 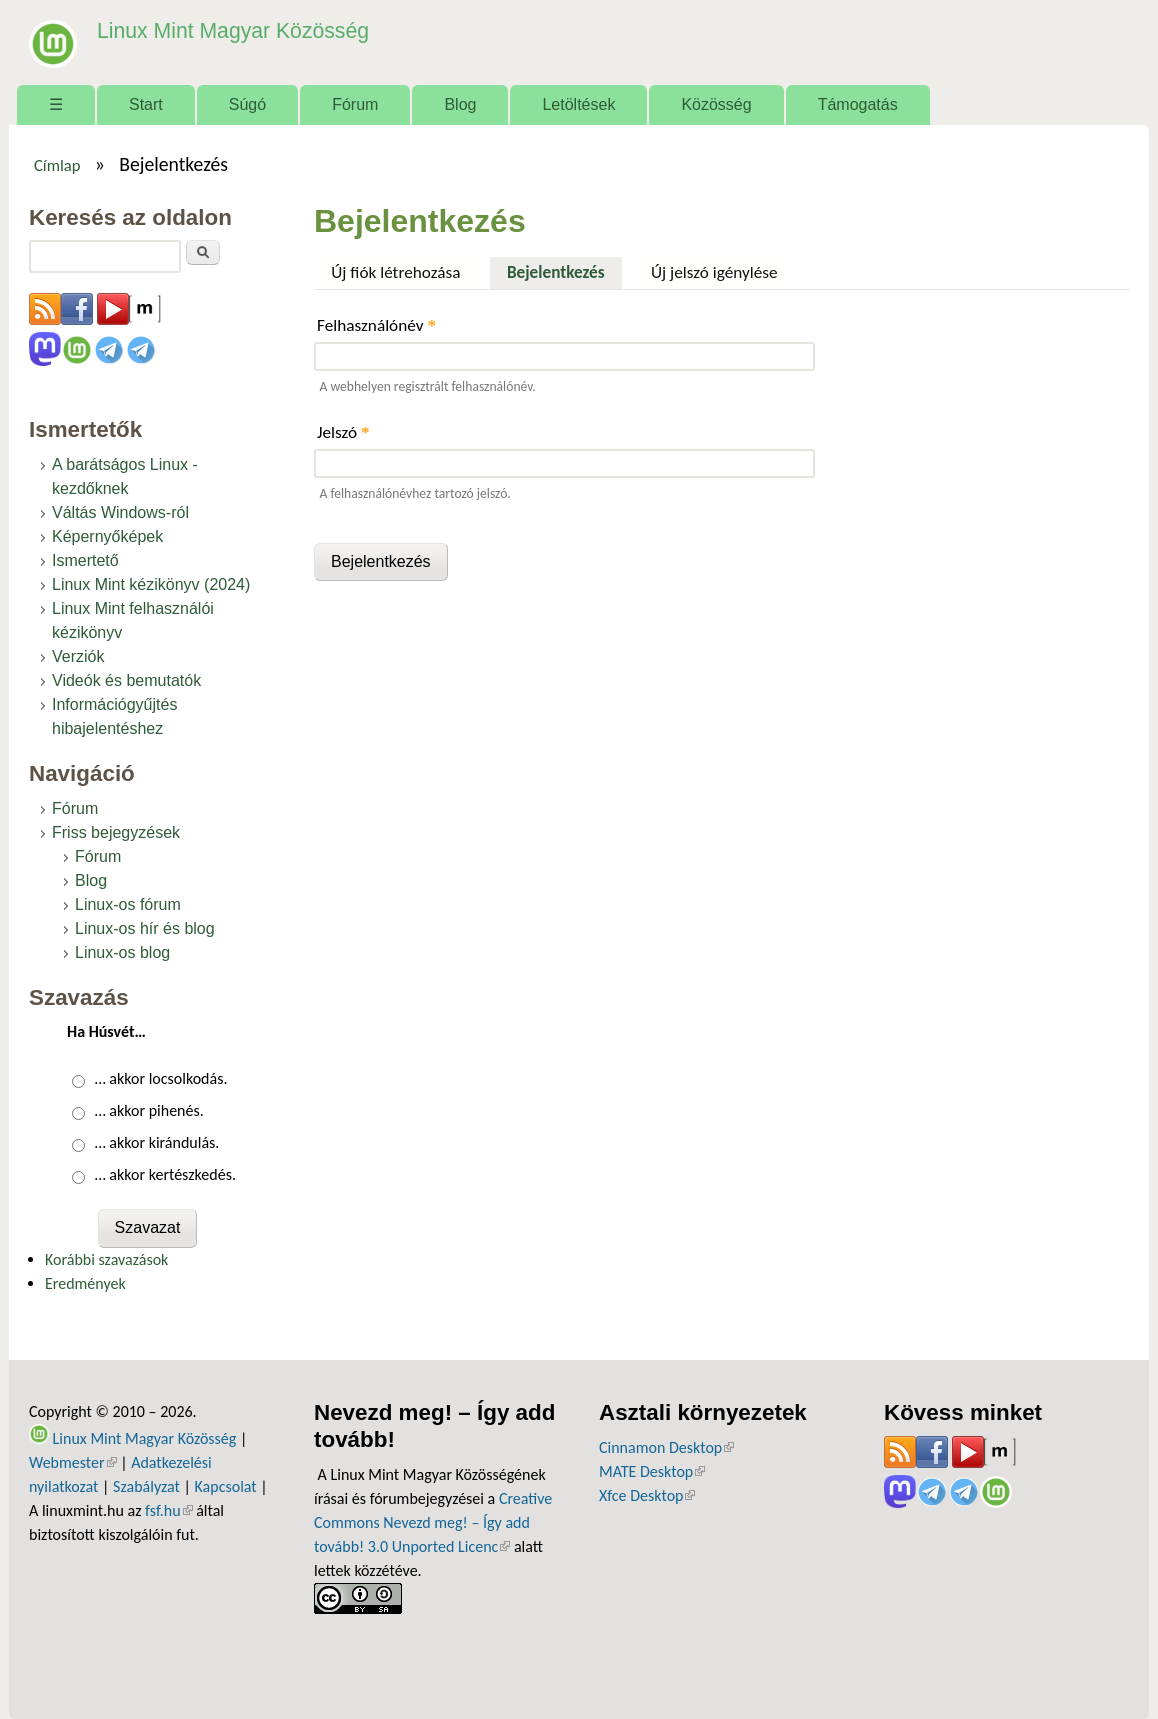 What do you see at coordinates (355, 104) in the screenshot?
I see `Fórum` at bounding box center [355, 104].